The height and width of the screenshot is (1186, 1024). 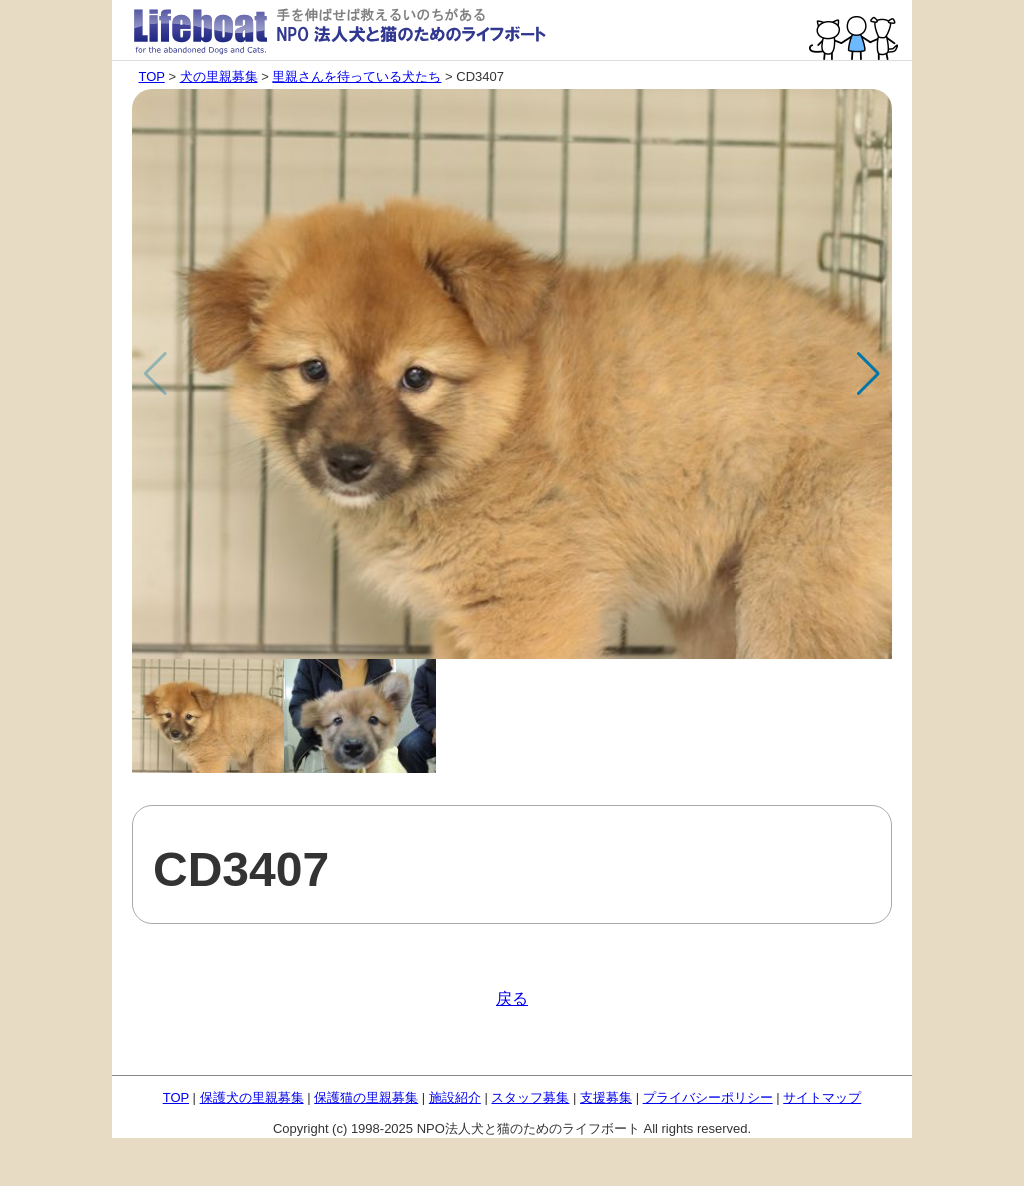 What do you see at coordinates (868, 374) in the screenshot?
I see `[button]` at bounding box center [868, 374].